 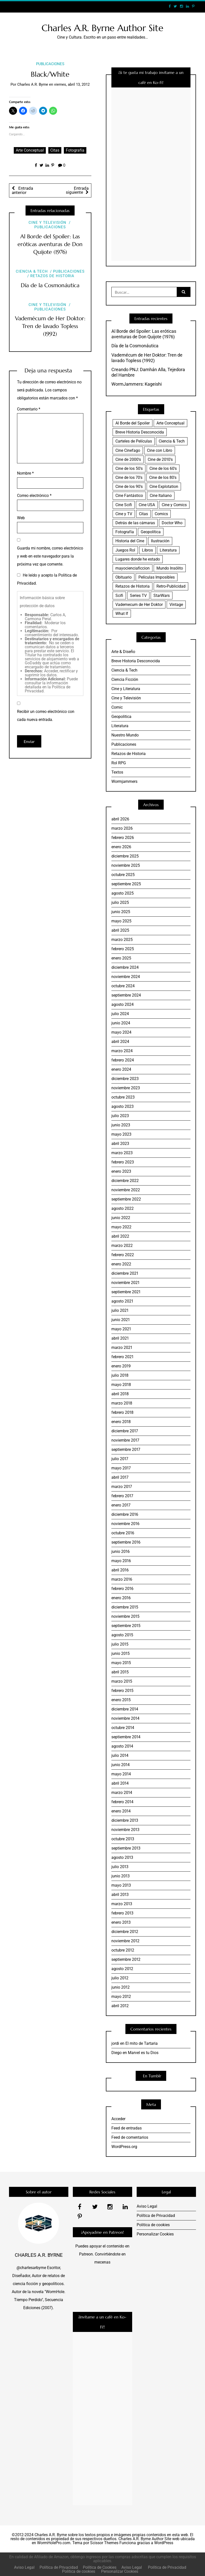 What do you see at coordinates (161, 495) in the screenshot?
I see `Cine Italiano [Cine Italiano (25 elementos)]` at bounding box center [161, 495].